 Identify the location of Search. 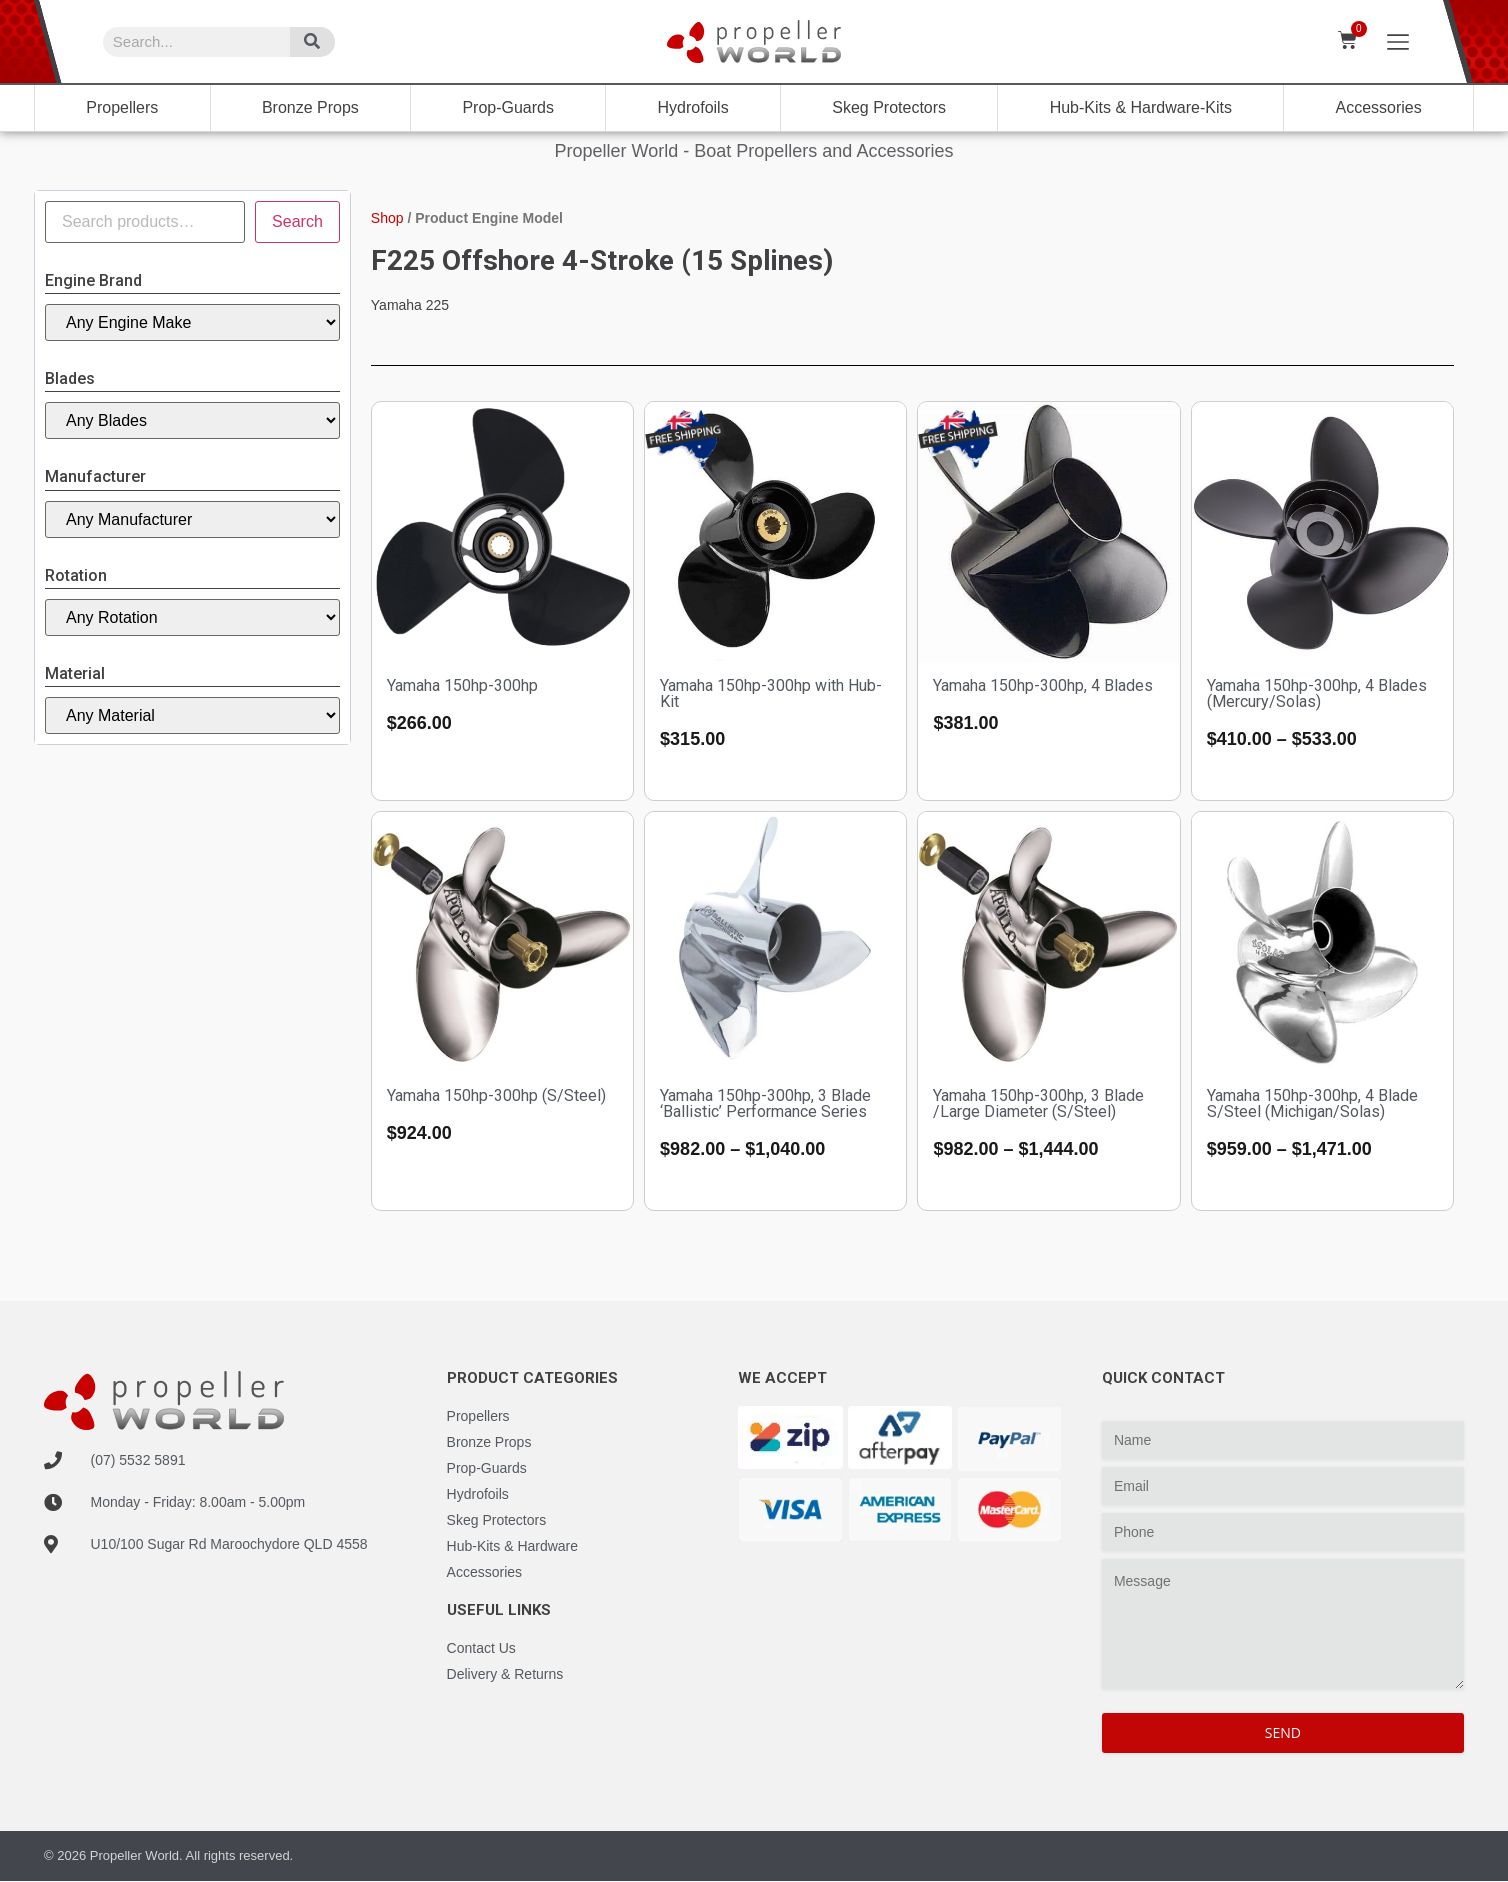
(297, 221).